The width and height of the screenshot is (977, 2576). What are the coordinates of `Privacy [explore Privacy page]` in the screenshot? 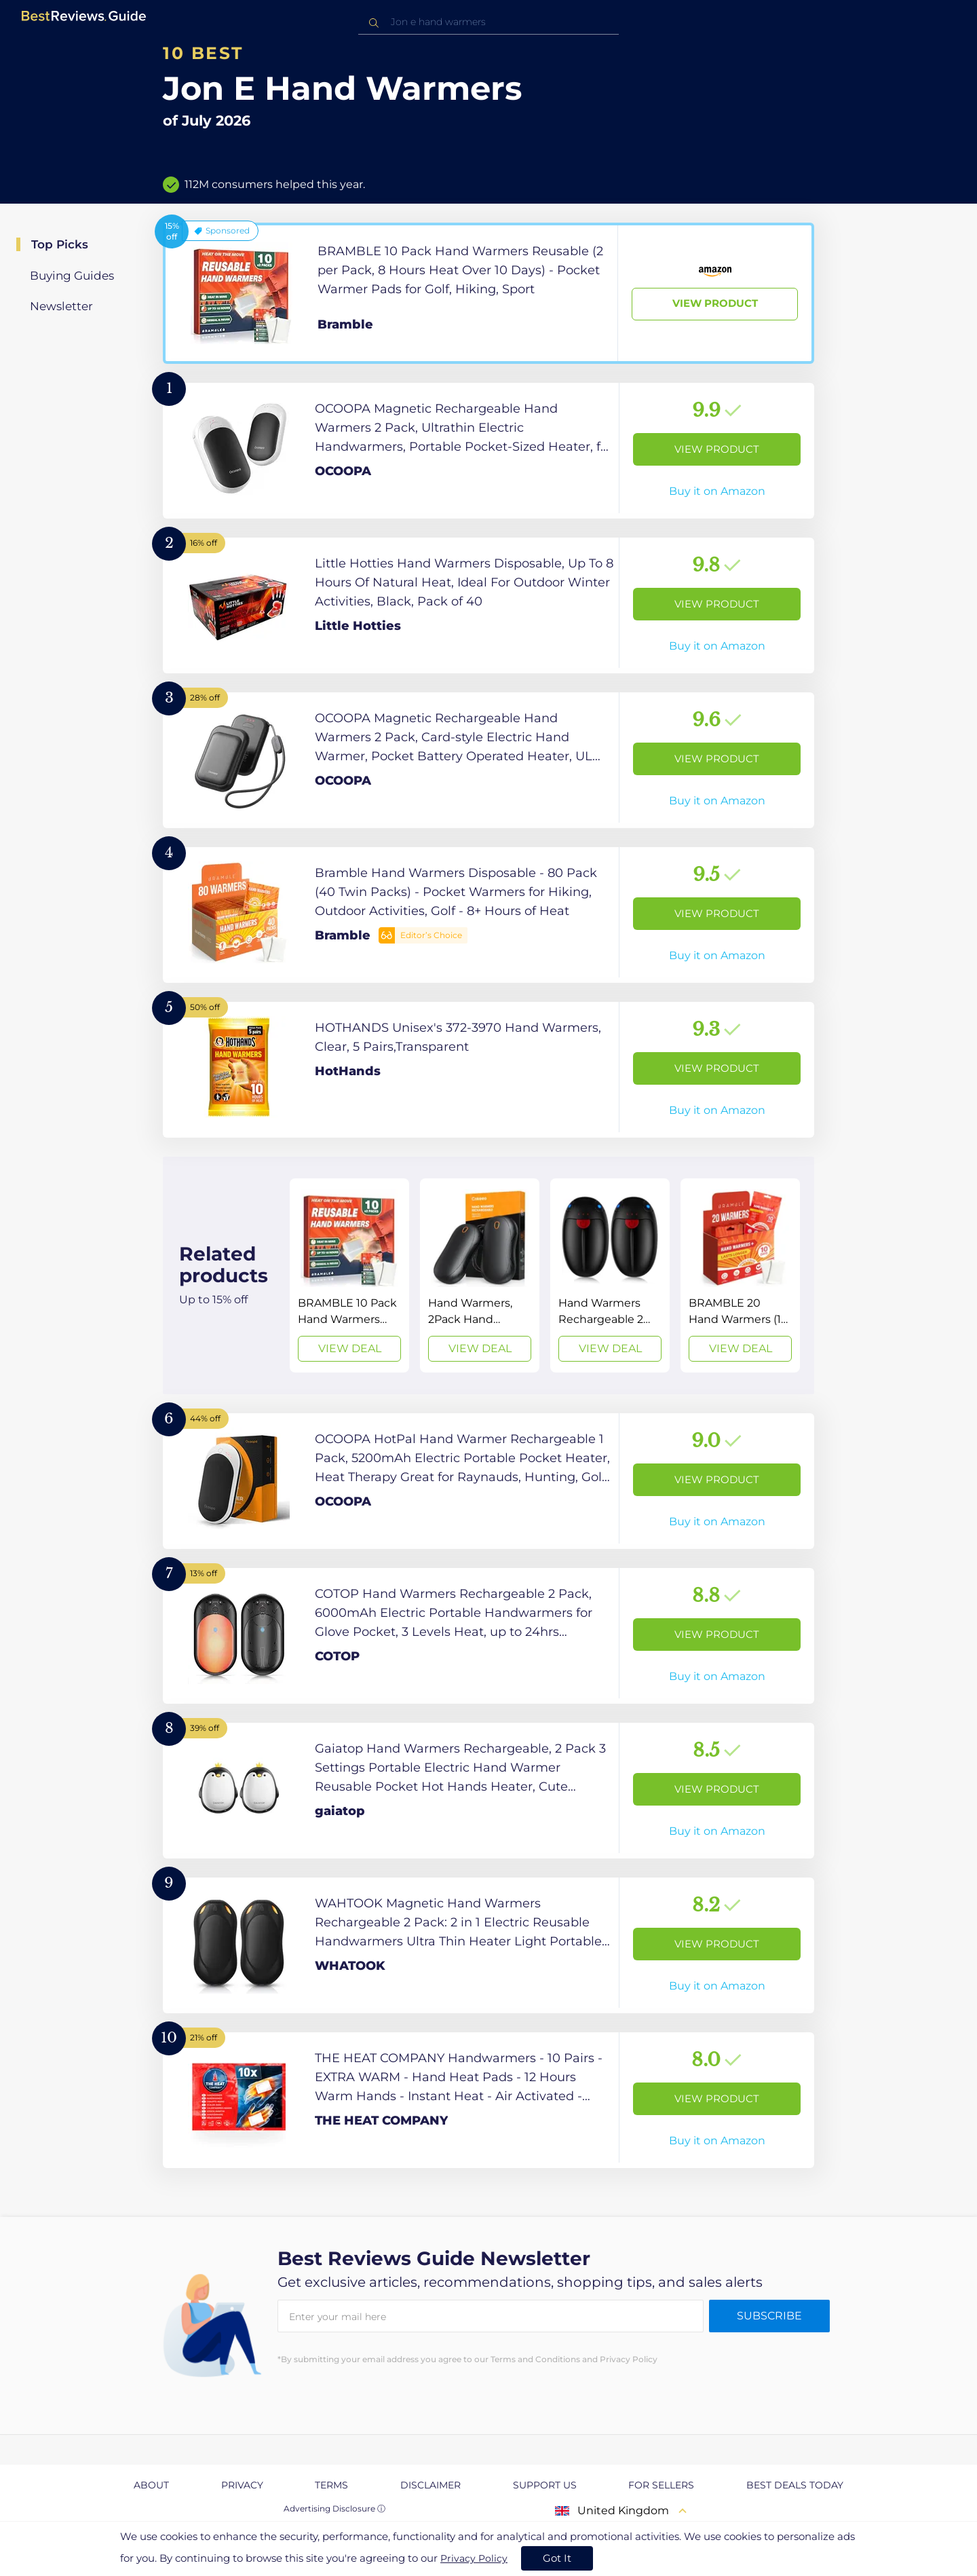 It's located at (242, 2485).